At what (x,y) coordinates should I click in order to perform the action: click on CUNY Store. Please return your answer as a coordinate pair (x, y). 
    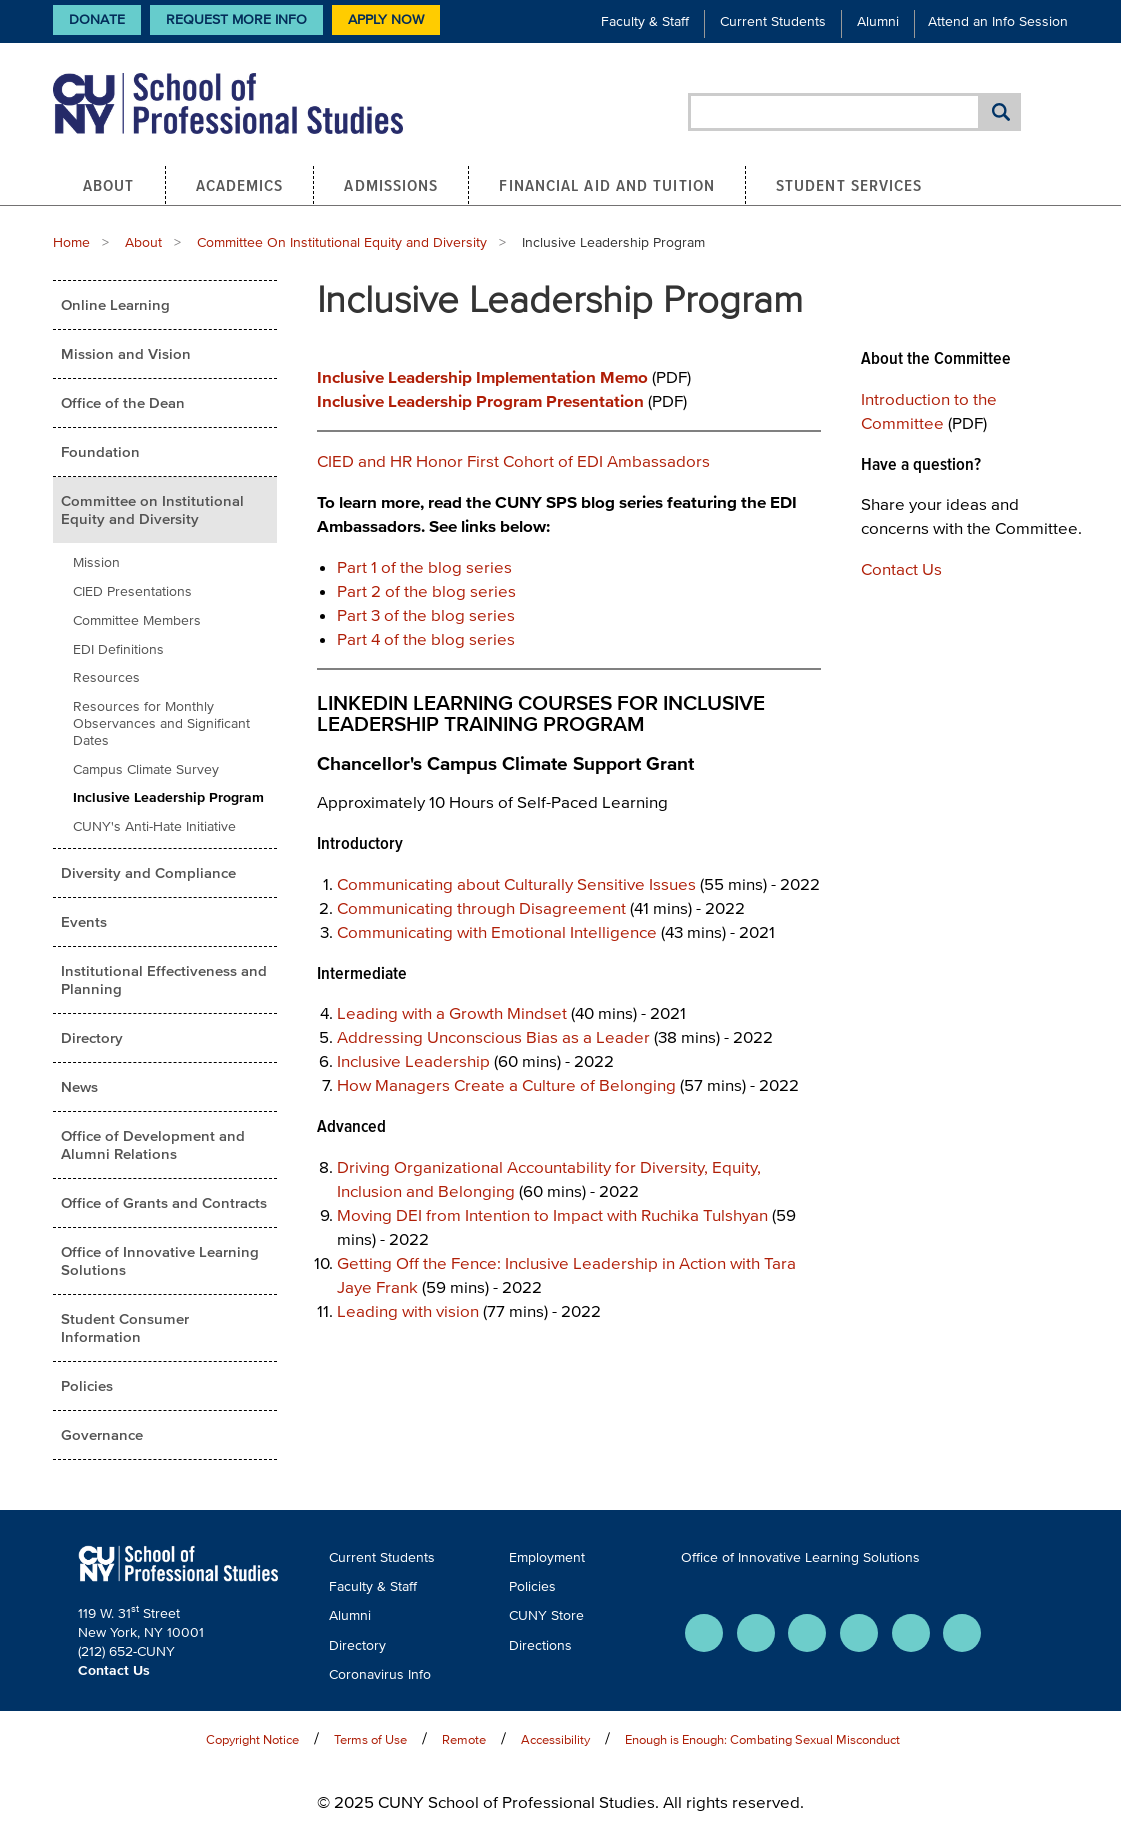
    Looking at the image, I should click on (546, 1615).